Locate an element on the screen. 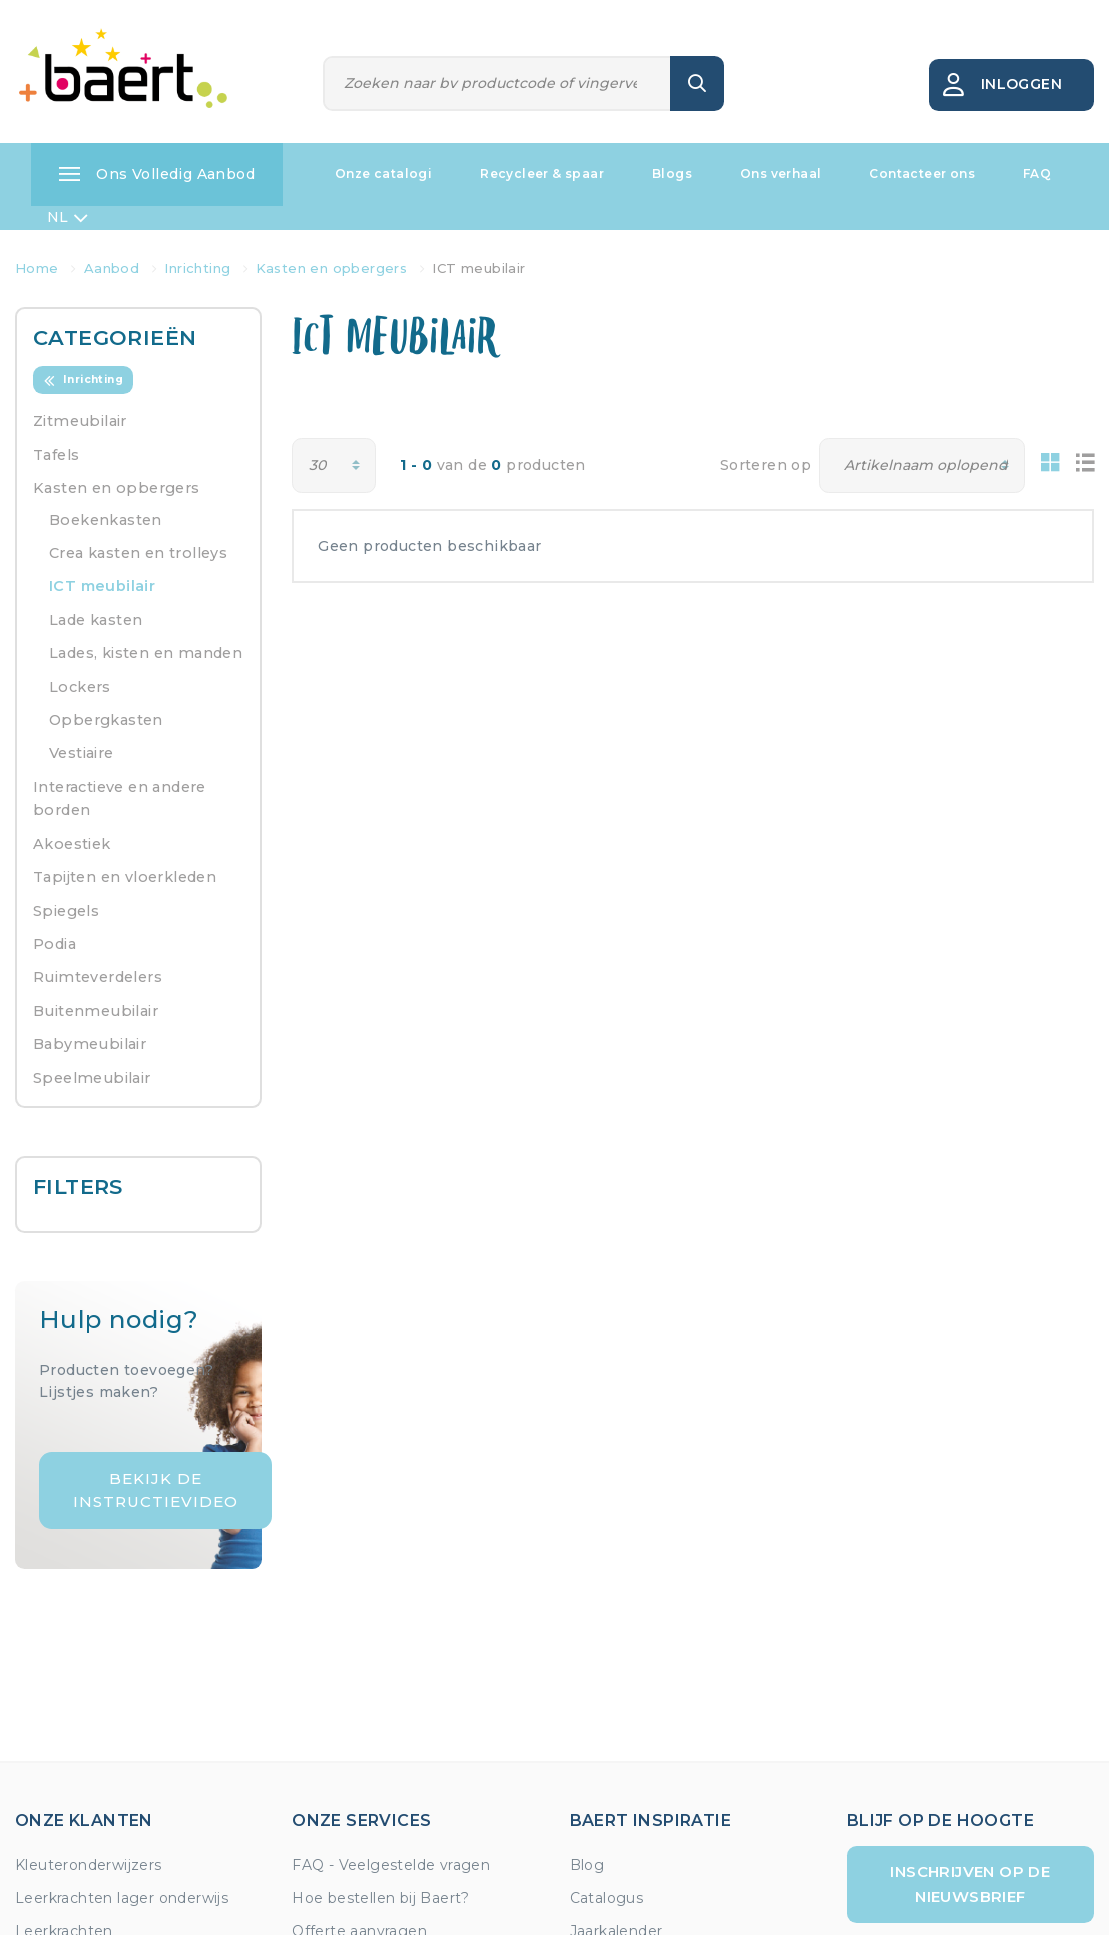  Catalogus is located at coordinates (607, 1898).